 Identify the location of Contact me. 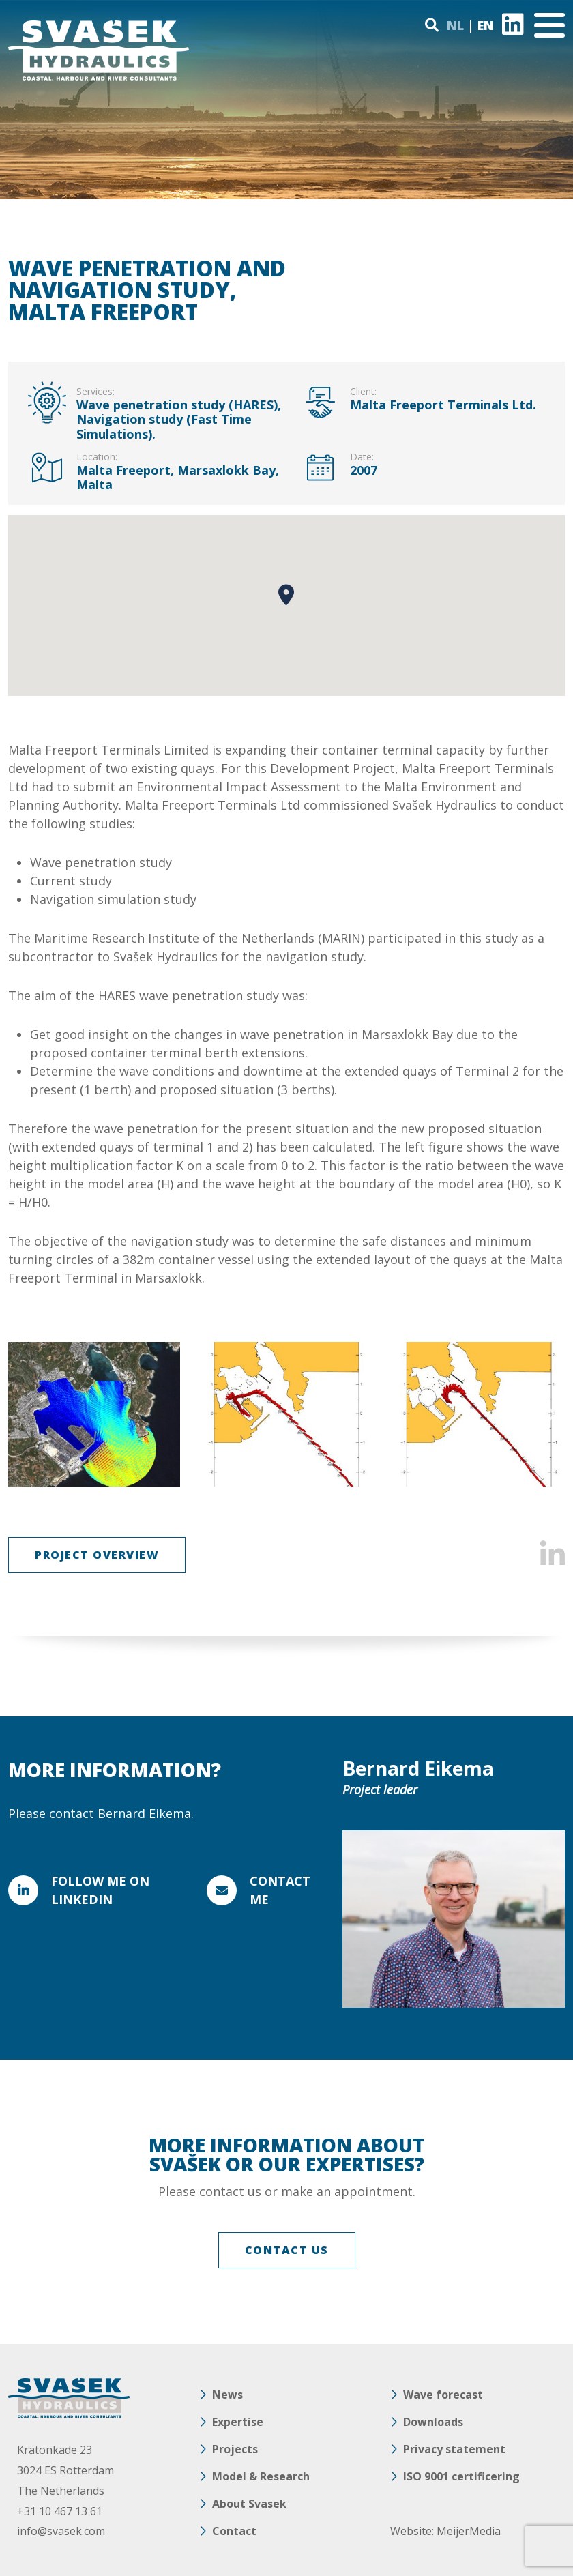
(280, 1890).